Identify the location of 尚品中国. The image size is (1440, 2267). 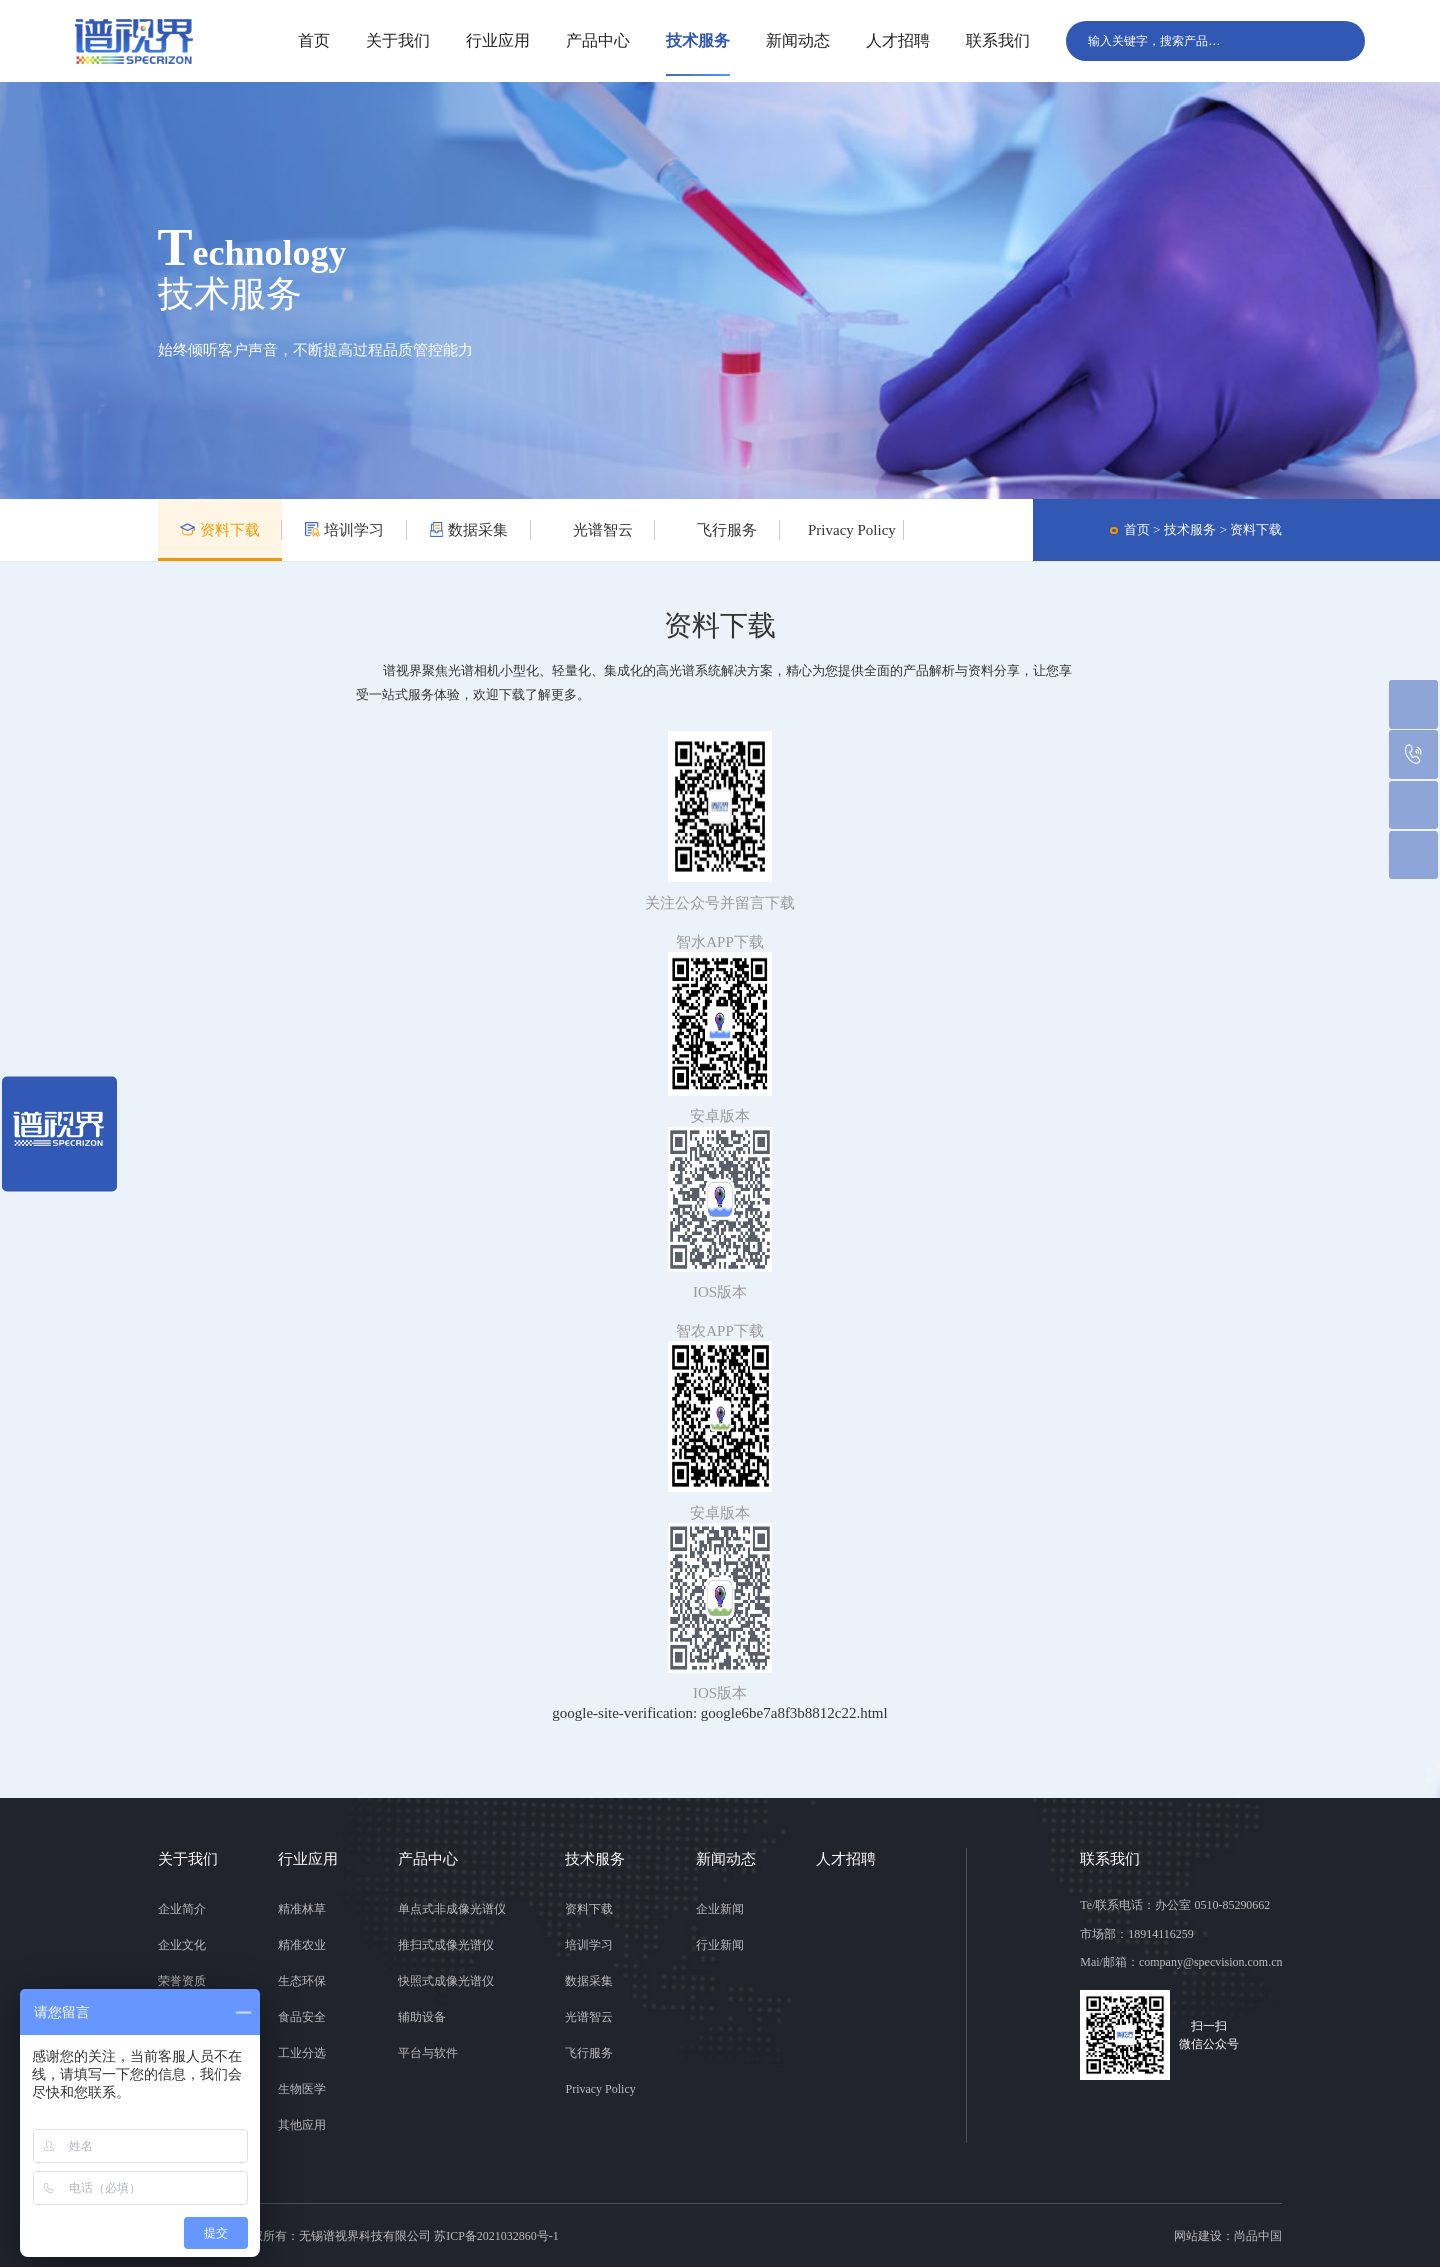
(1258, 2236).